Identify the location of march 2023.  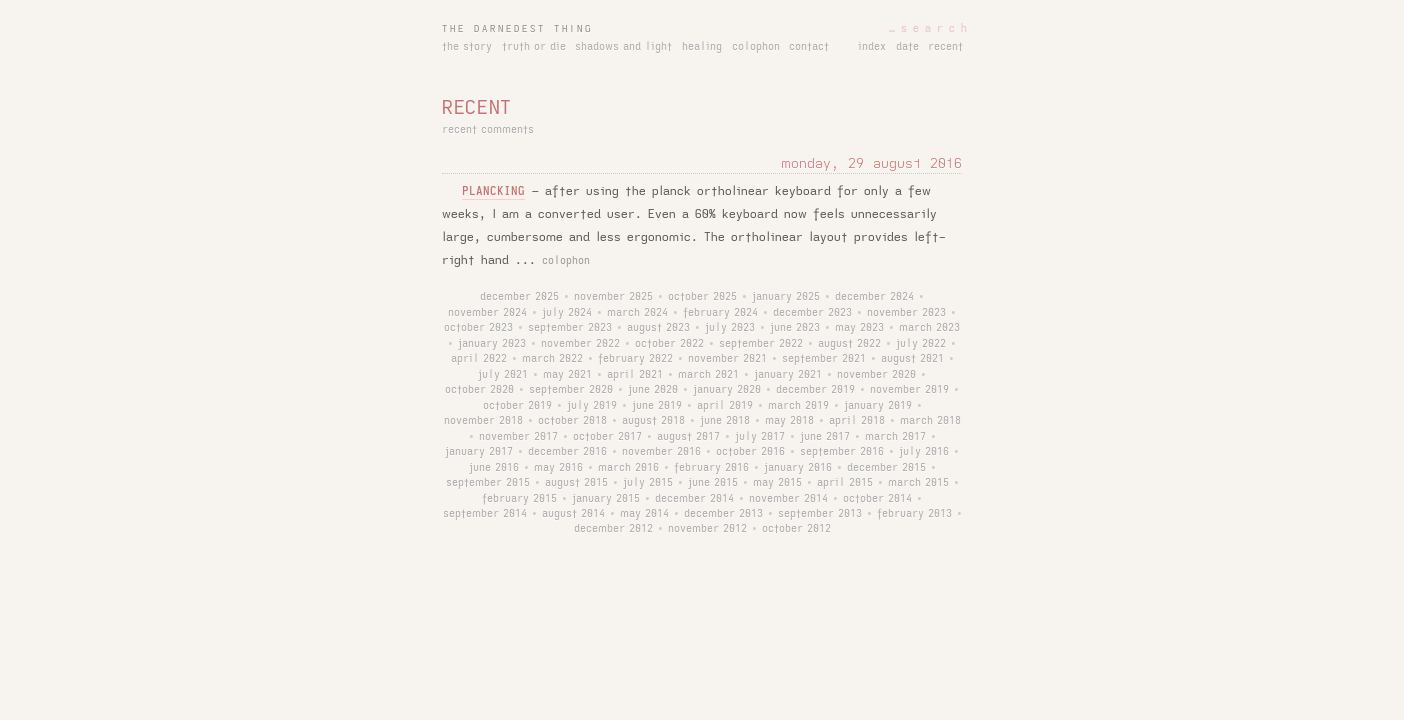
(929, 328).